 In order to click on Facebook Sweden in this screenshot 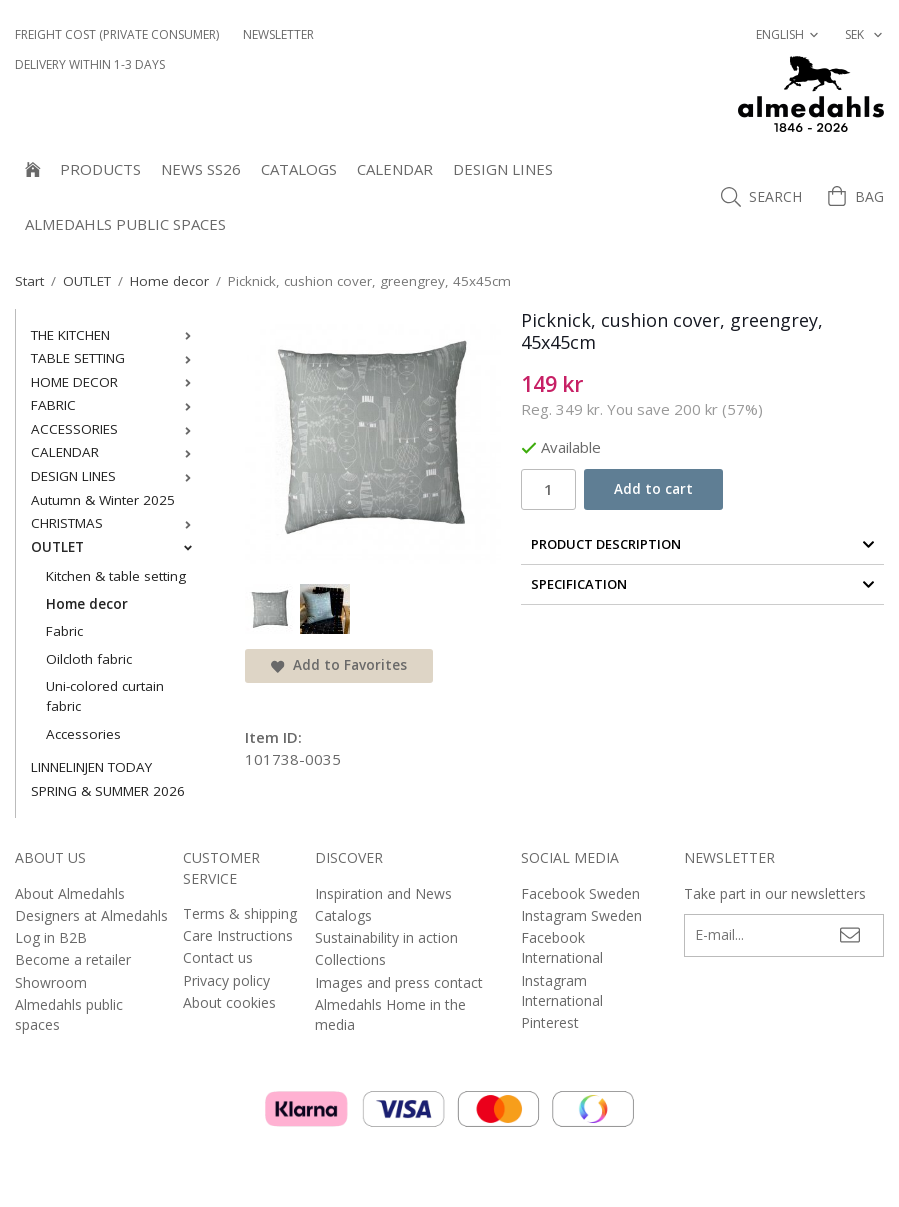, I will do `click(580, 893)`.